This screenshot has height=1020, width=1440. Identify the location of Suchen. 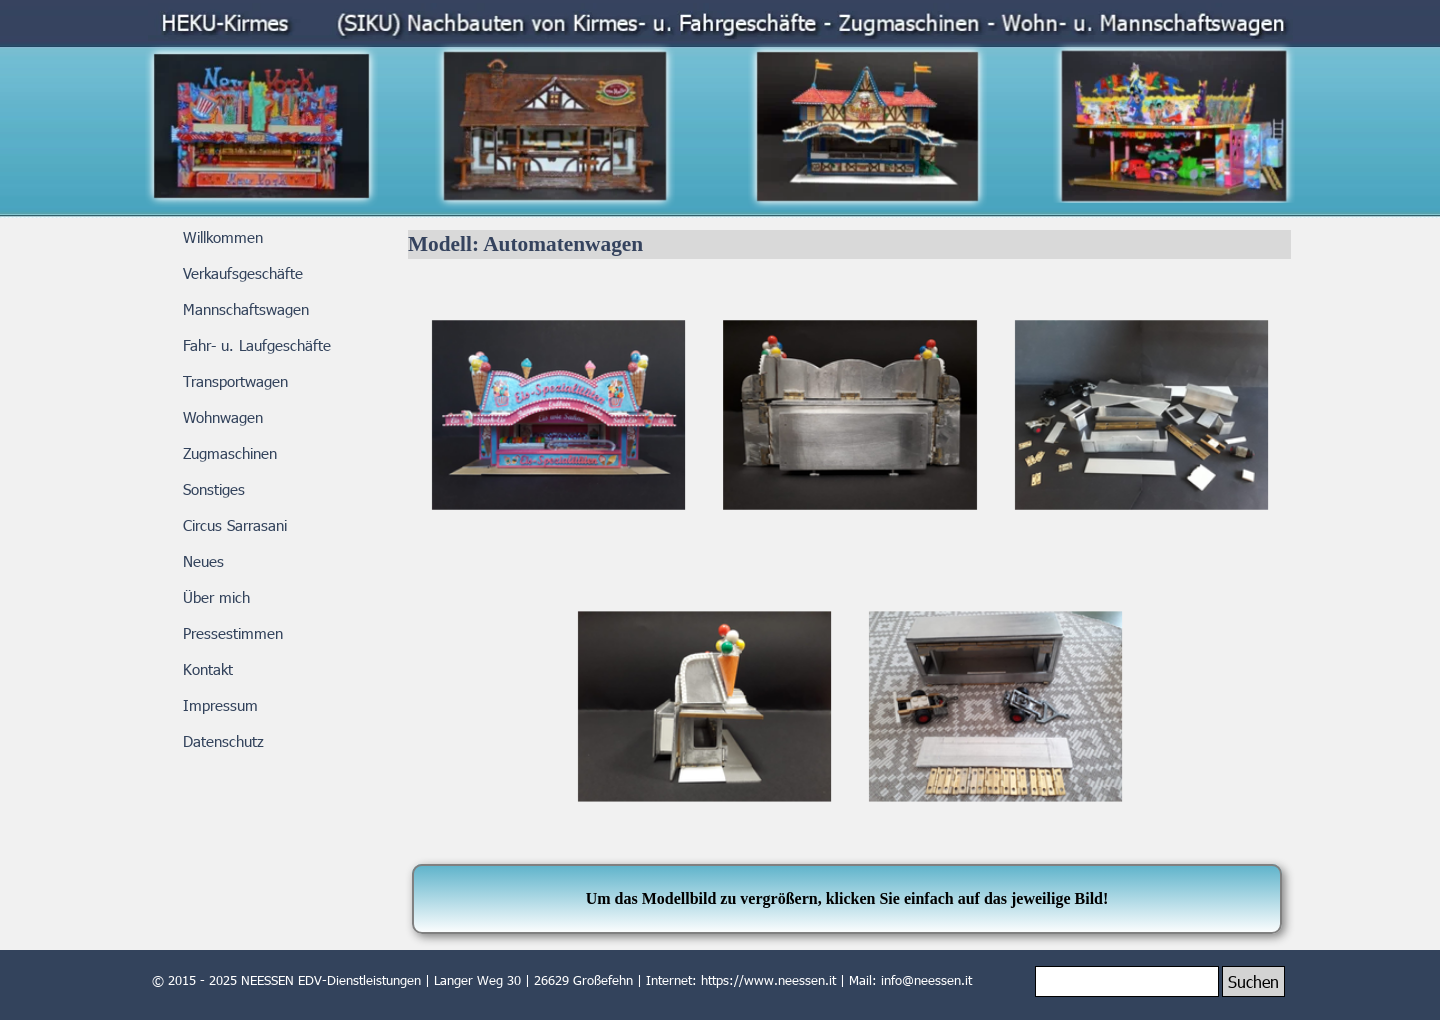
(1253, 981).